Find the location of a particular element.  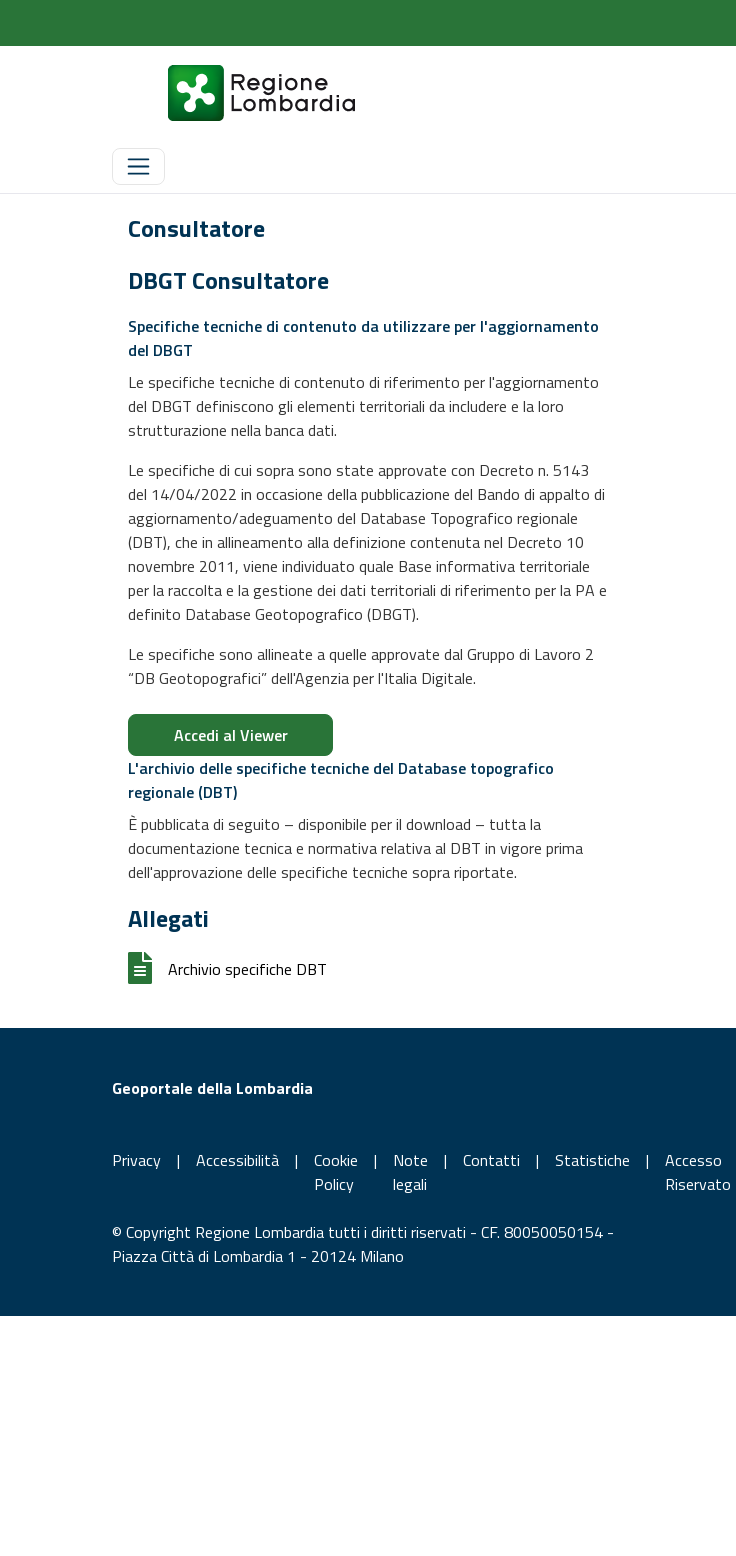

Statistiche is located at coordinates (592, 1160).